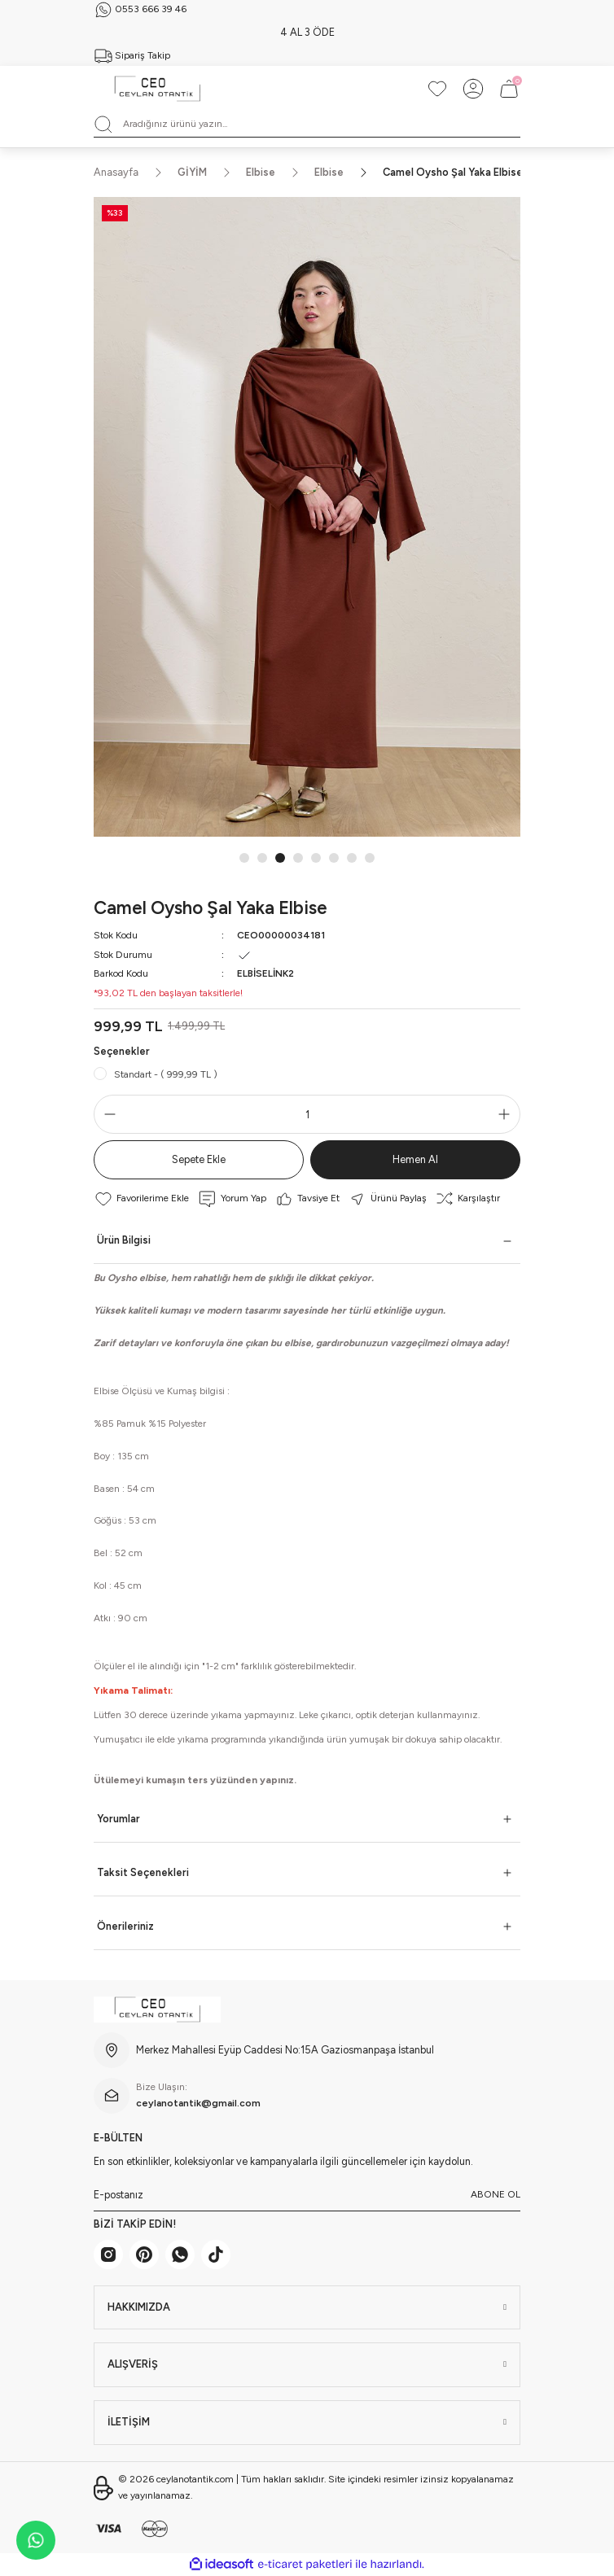  I want to click on 6 [tab], so click(334, 858).